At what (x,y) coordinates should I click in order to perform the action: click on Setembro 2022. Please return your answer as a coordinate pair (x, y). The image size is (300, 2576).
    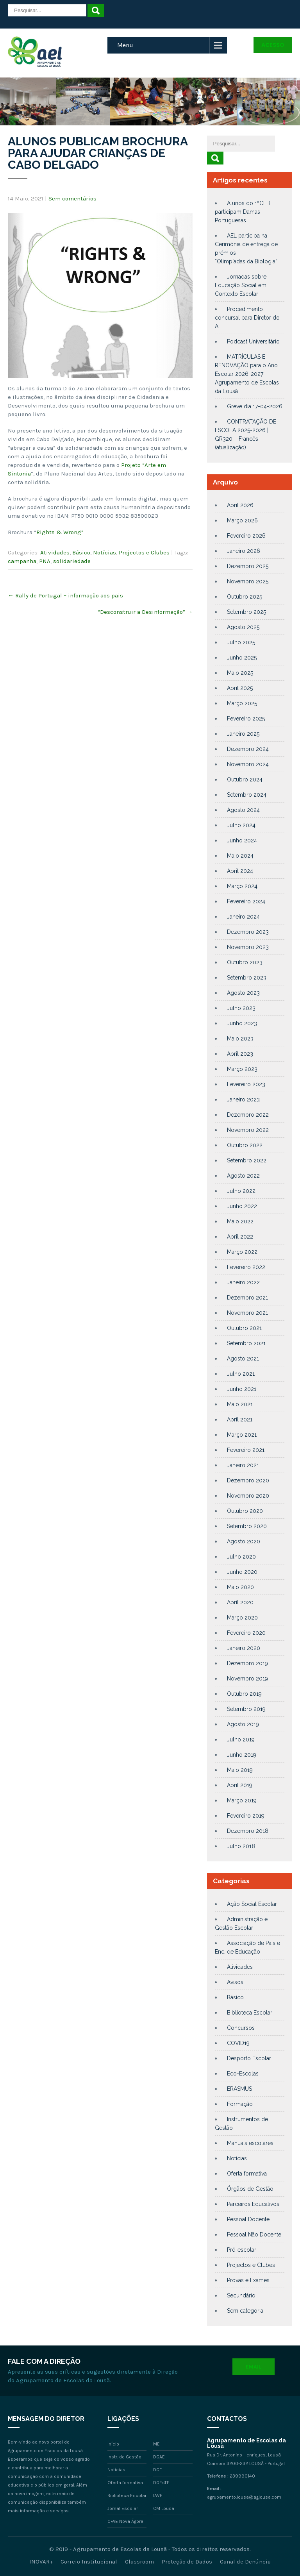
    Looking at the image, I should click on (246, 1160).